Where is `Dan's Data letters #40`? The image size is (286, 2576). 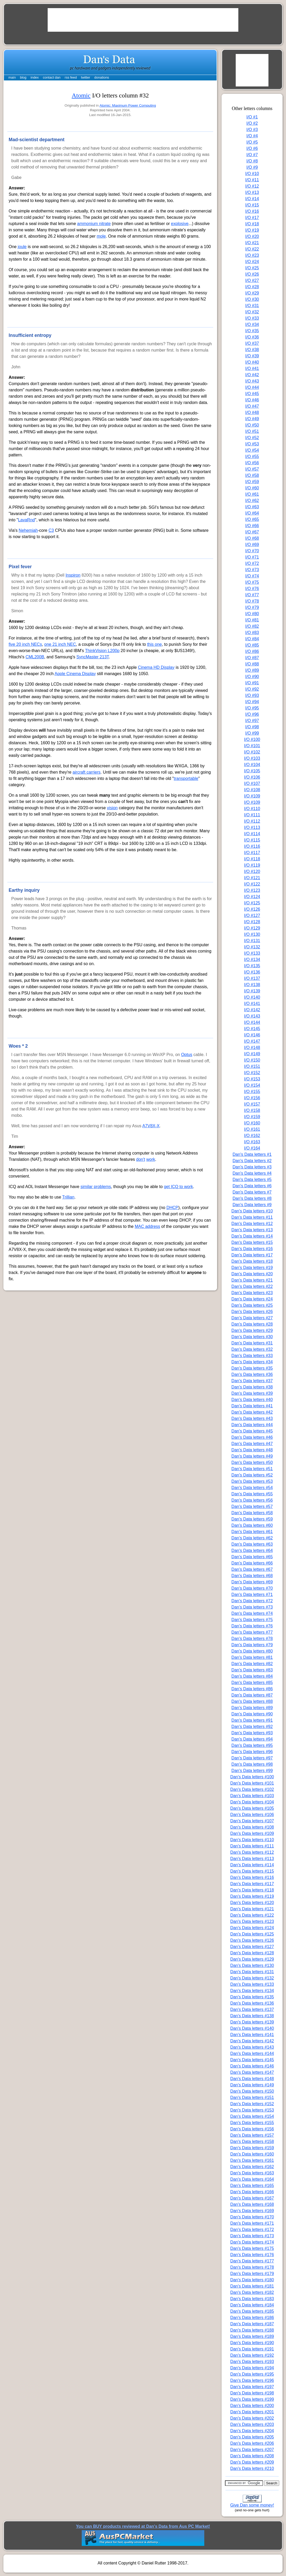
Dan's Data letters #40 is located at coordinates (252, 1399).